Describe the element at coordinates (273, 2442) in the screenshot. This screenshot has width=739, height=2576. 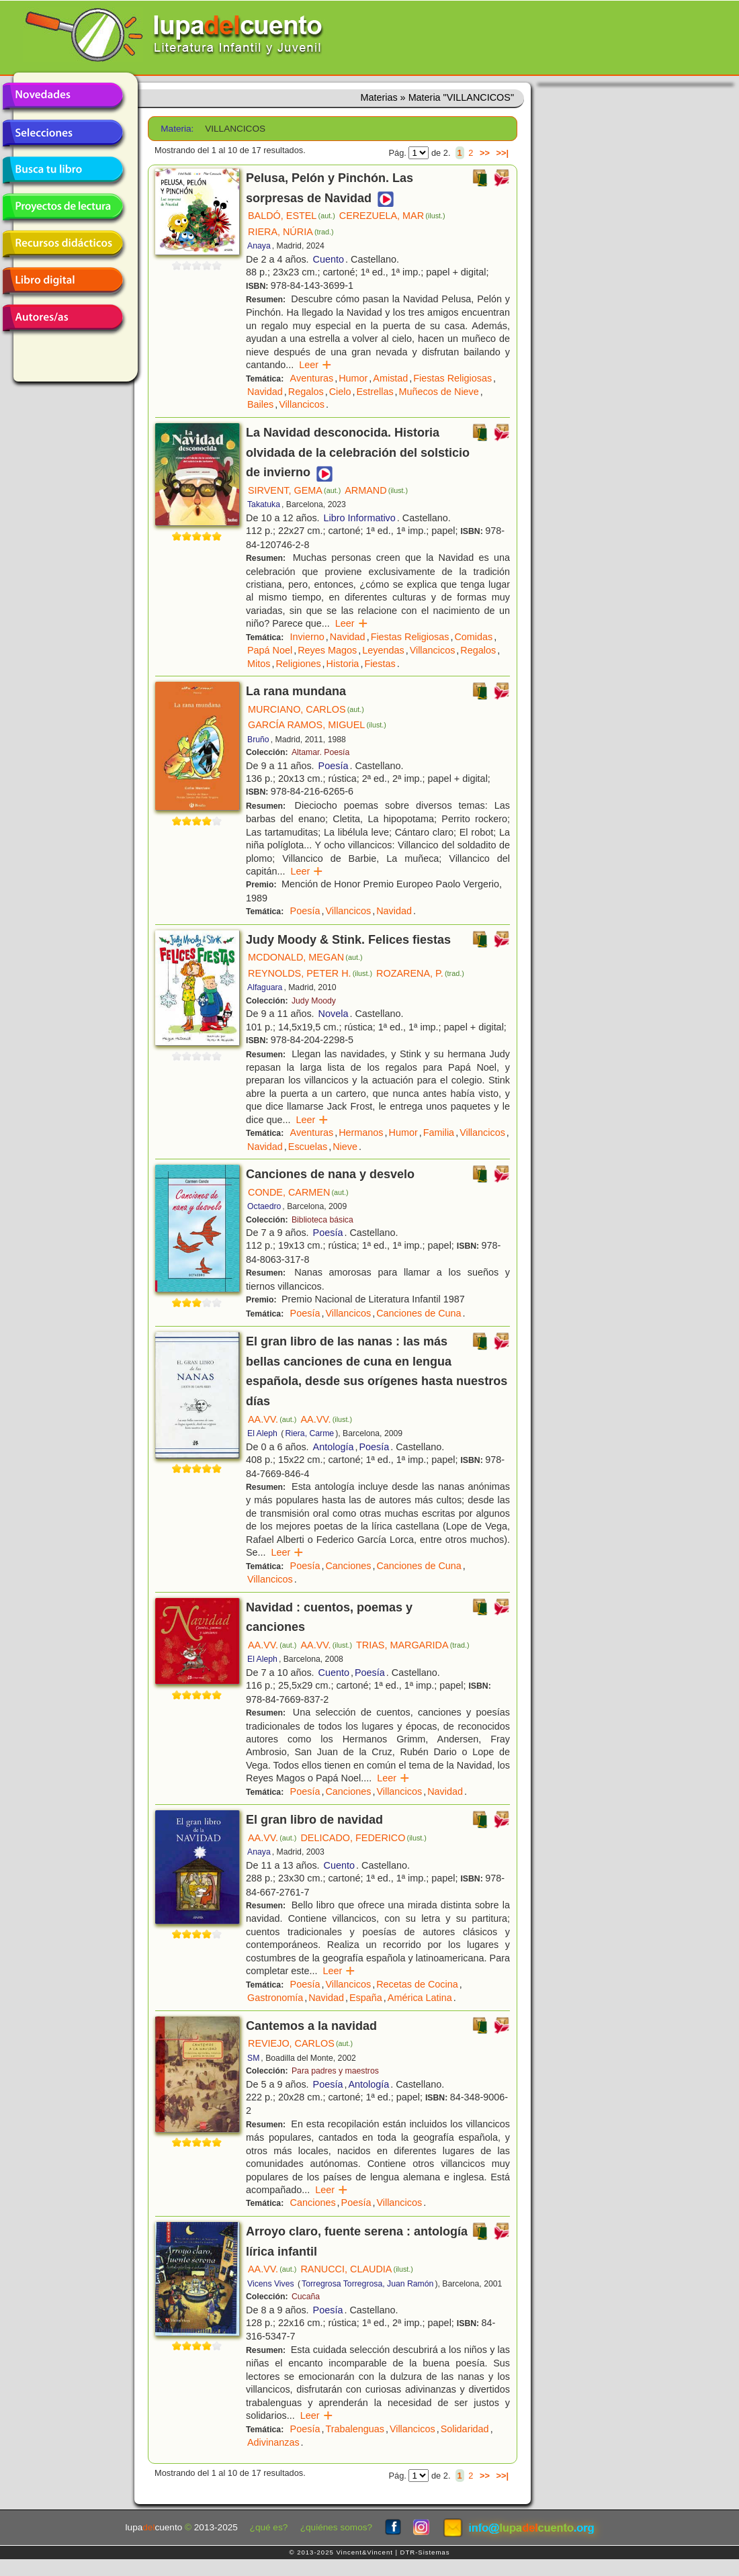
I see `Adivinanzas` at that location.